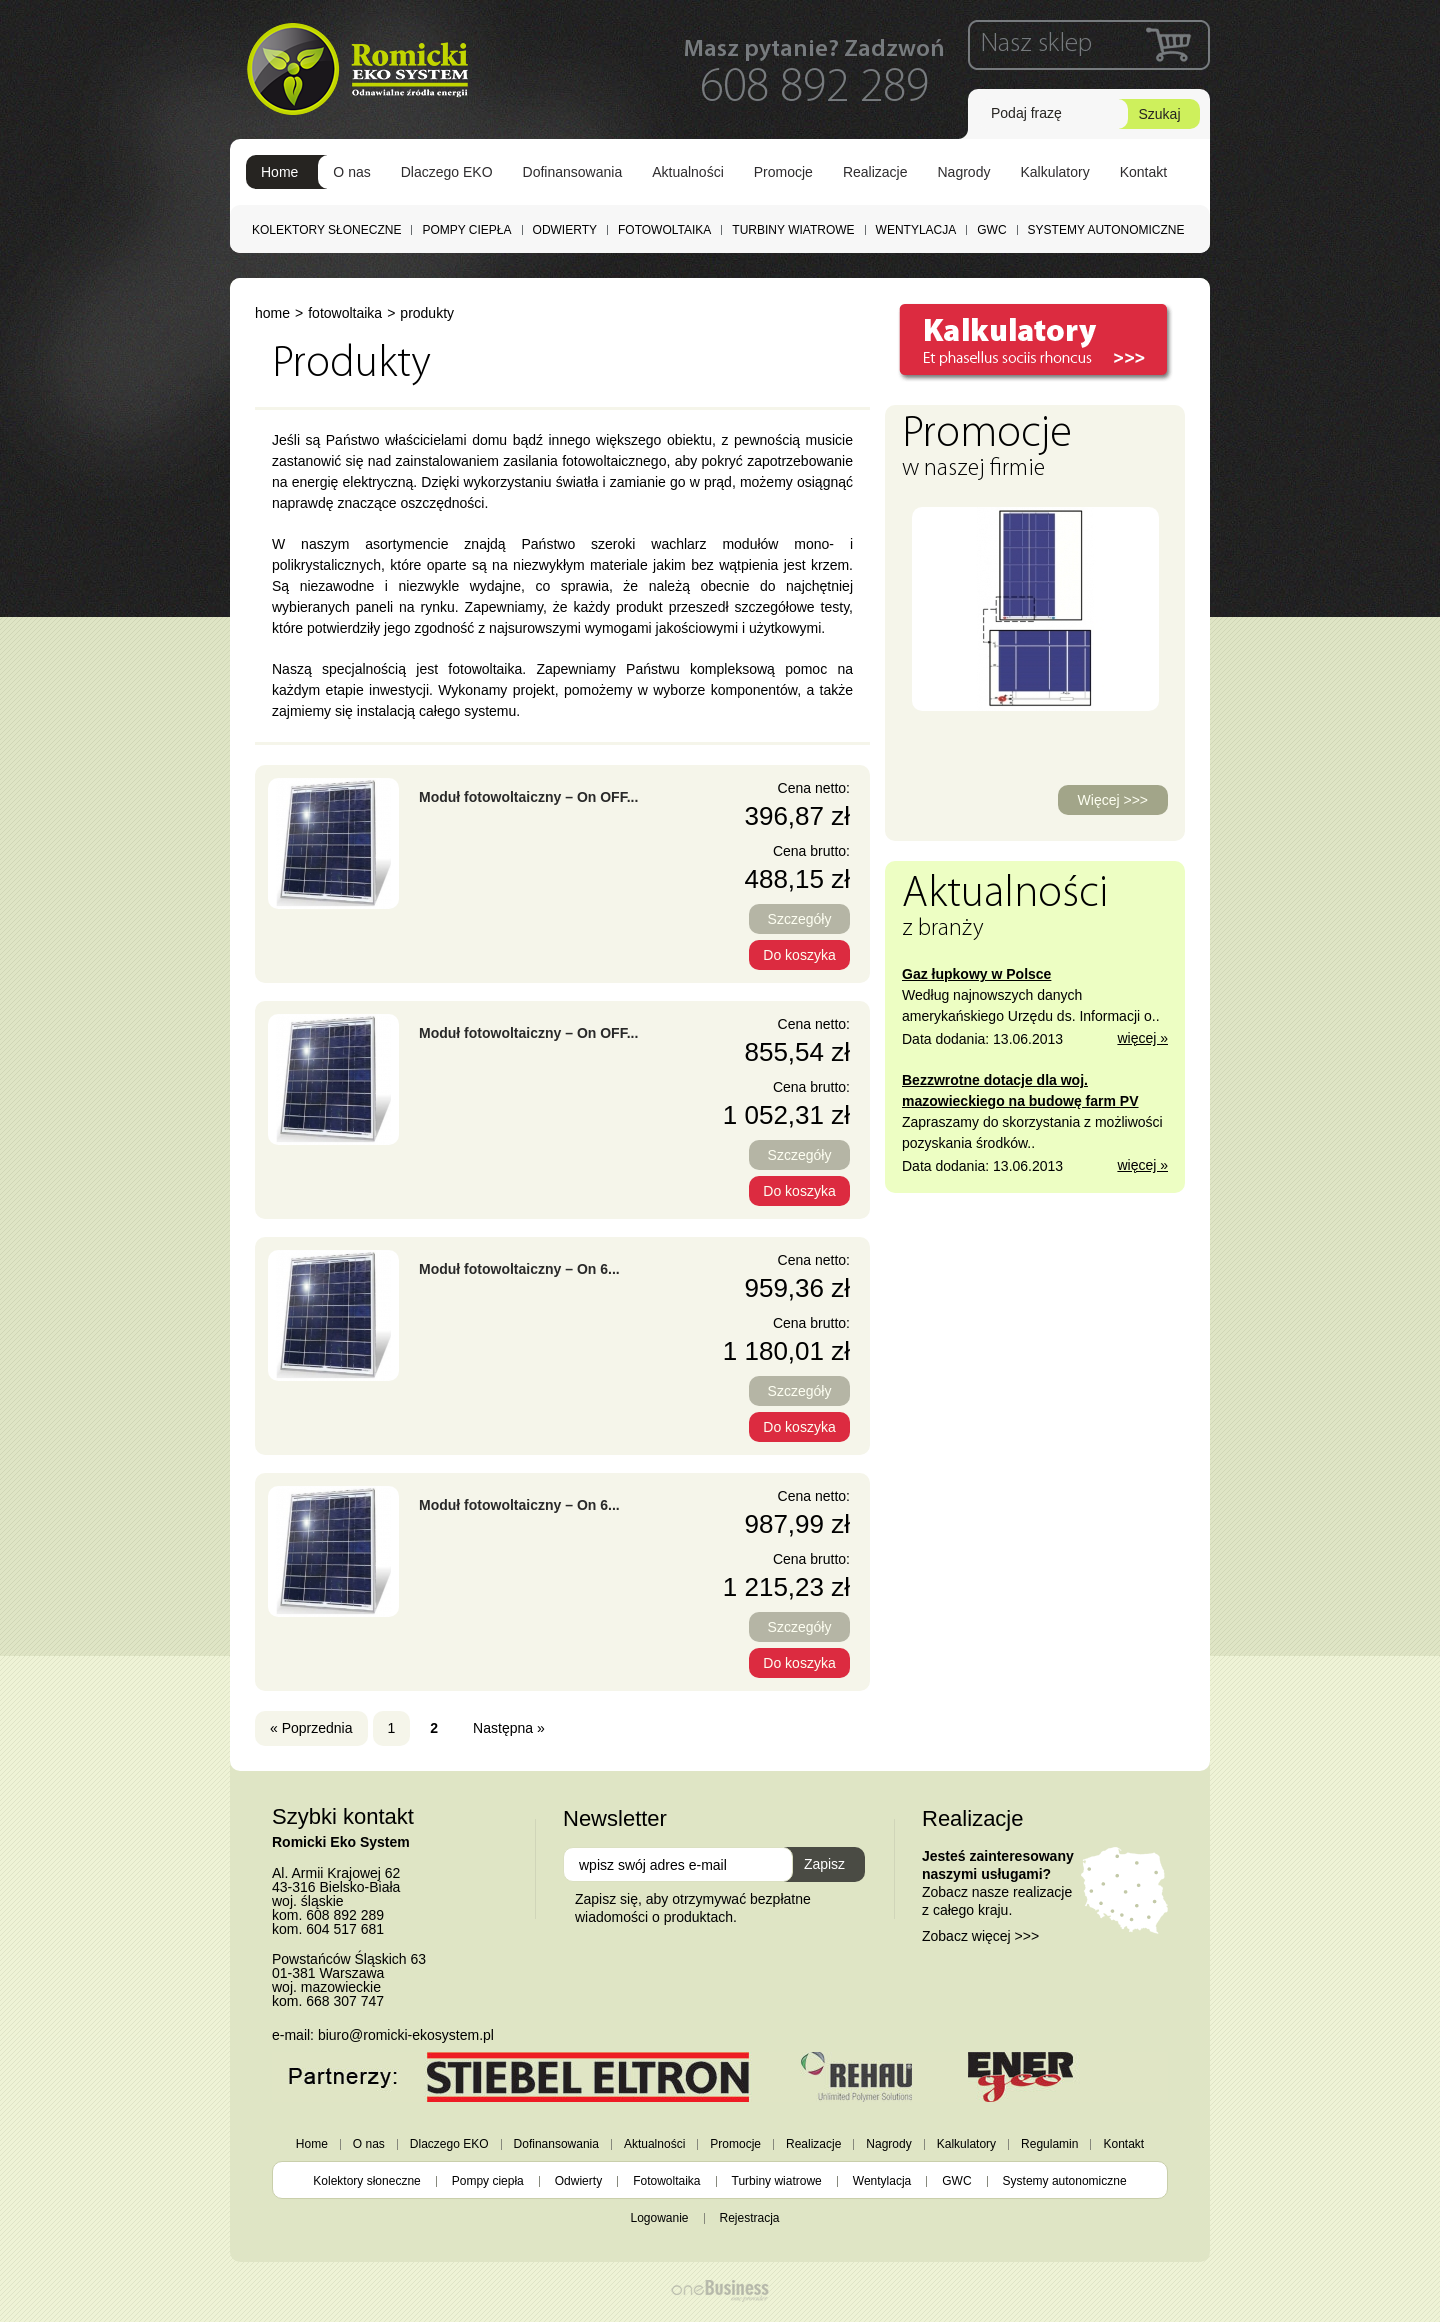  Describe the element at coordinates (406, 2035) in the screenshot. I see `biuro@romicki-ekosystem.pl` at that location.